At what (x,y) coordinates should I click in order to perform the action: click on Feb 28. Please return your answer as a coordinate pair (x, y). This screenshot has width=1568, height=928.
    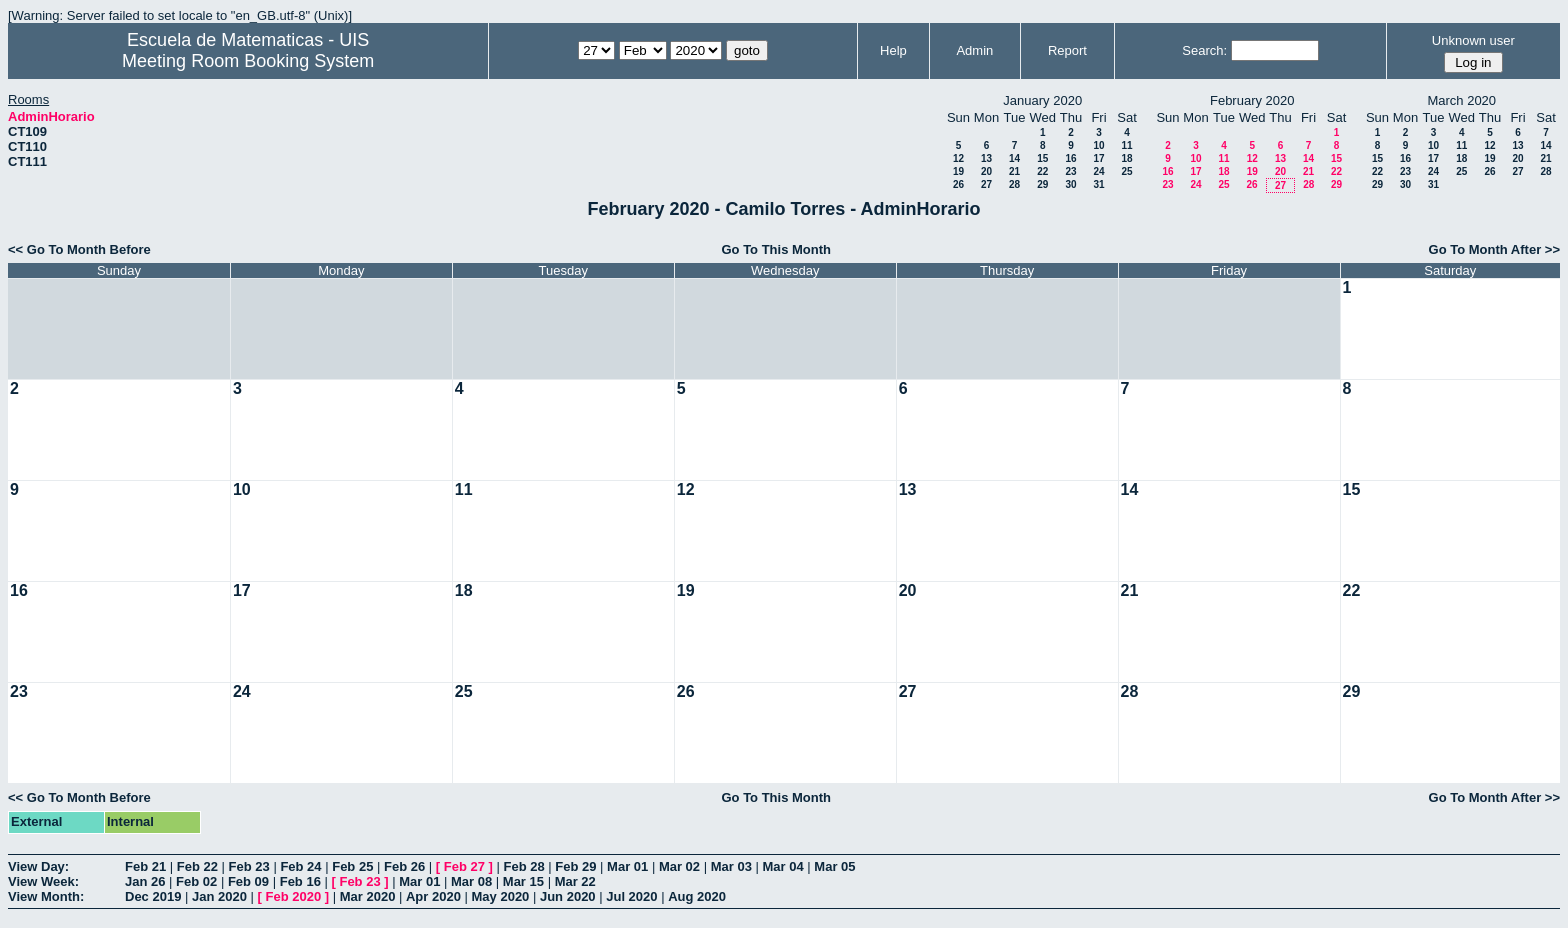
    Looking at the image, I should click on (523, 866).